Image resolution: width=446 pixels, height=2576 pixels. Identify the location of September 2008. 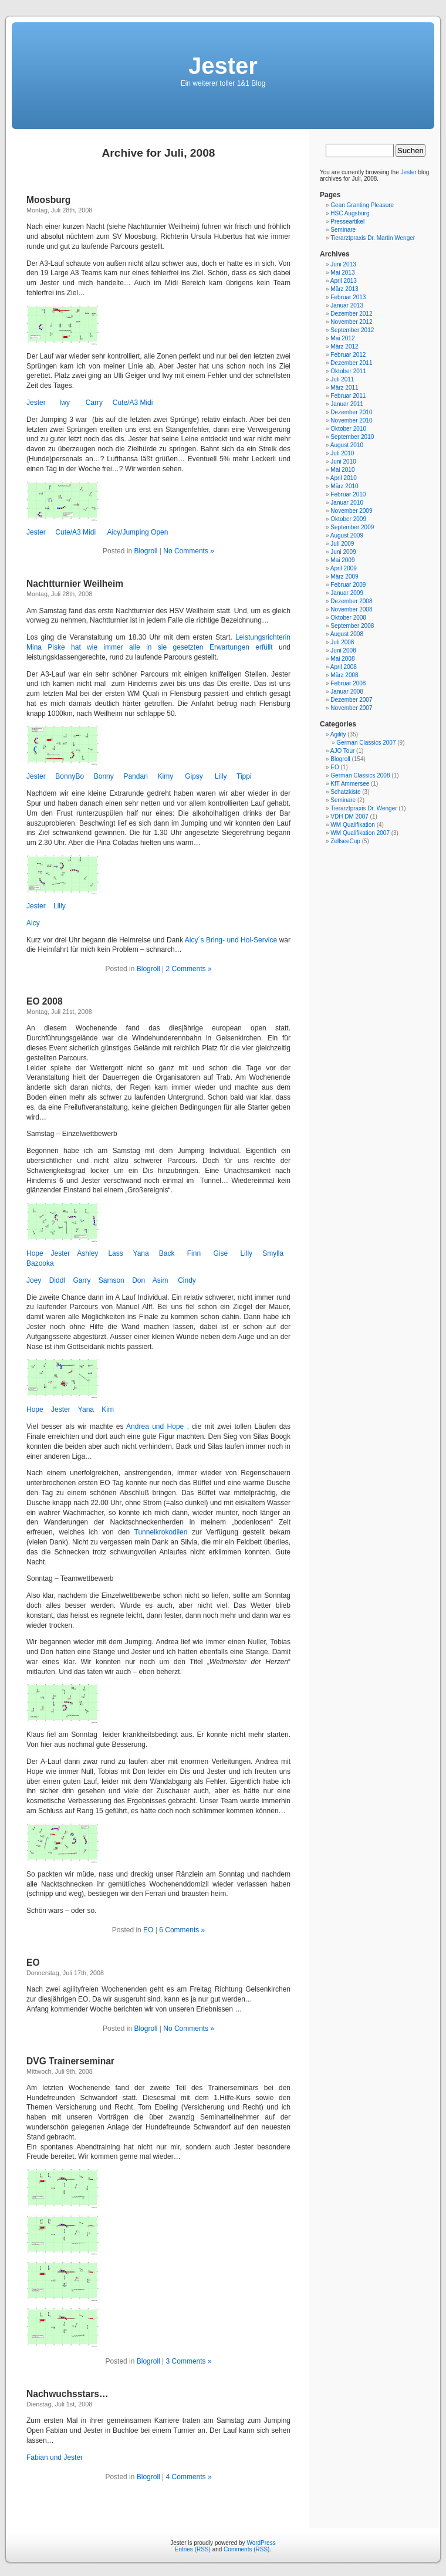
(352, 626).